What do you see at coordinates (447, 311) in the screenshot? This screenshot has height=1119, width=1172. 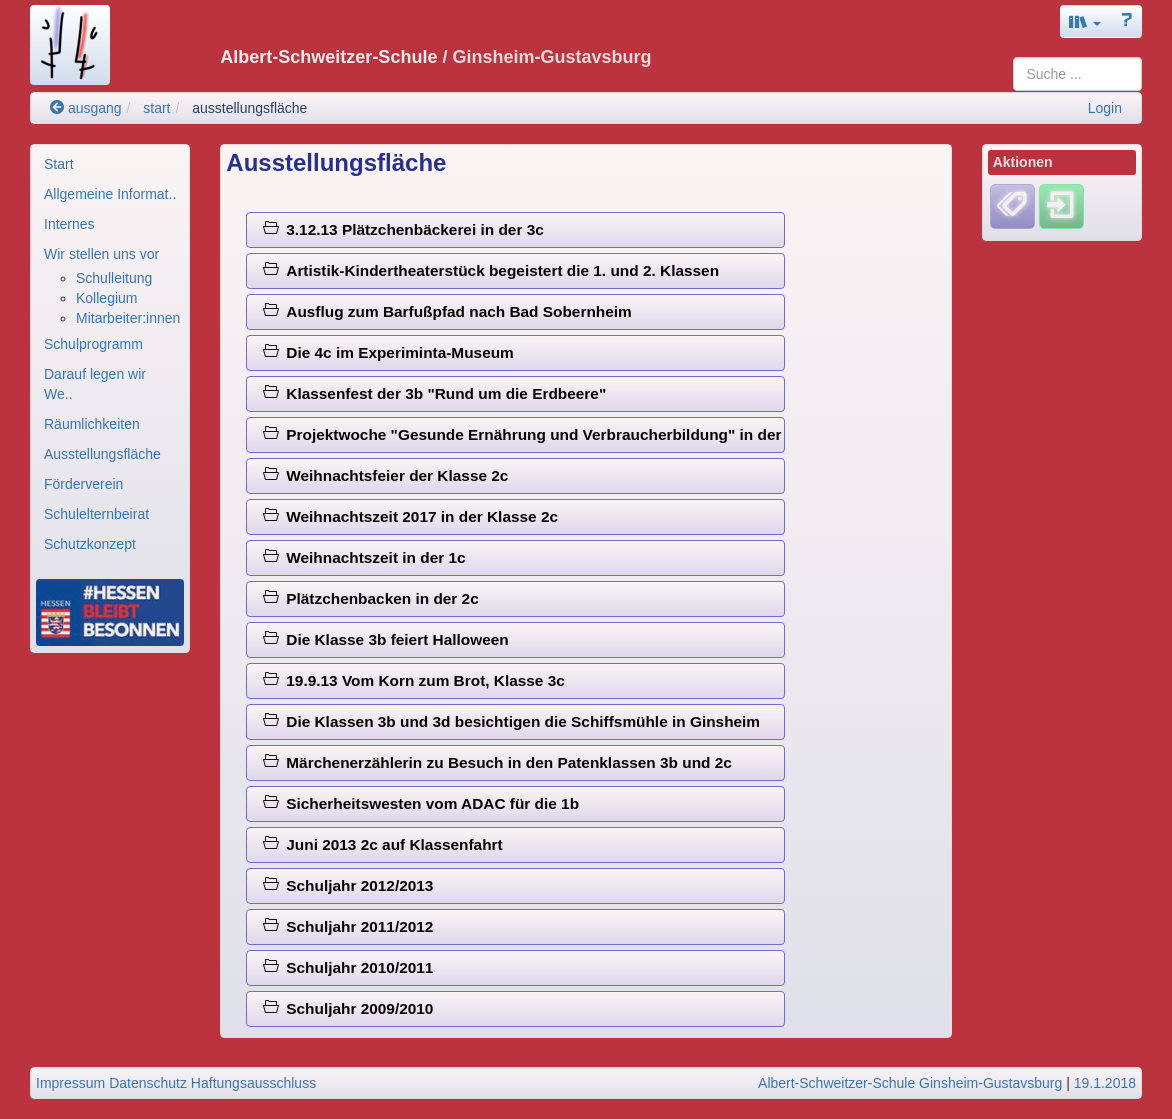 I see `Ausflug zum Barfußpfad nach Bad Sobernheim` at bounding box center [447, 311].